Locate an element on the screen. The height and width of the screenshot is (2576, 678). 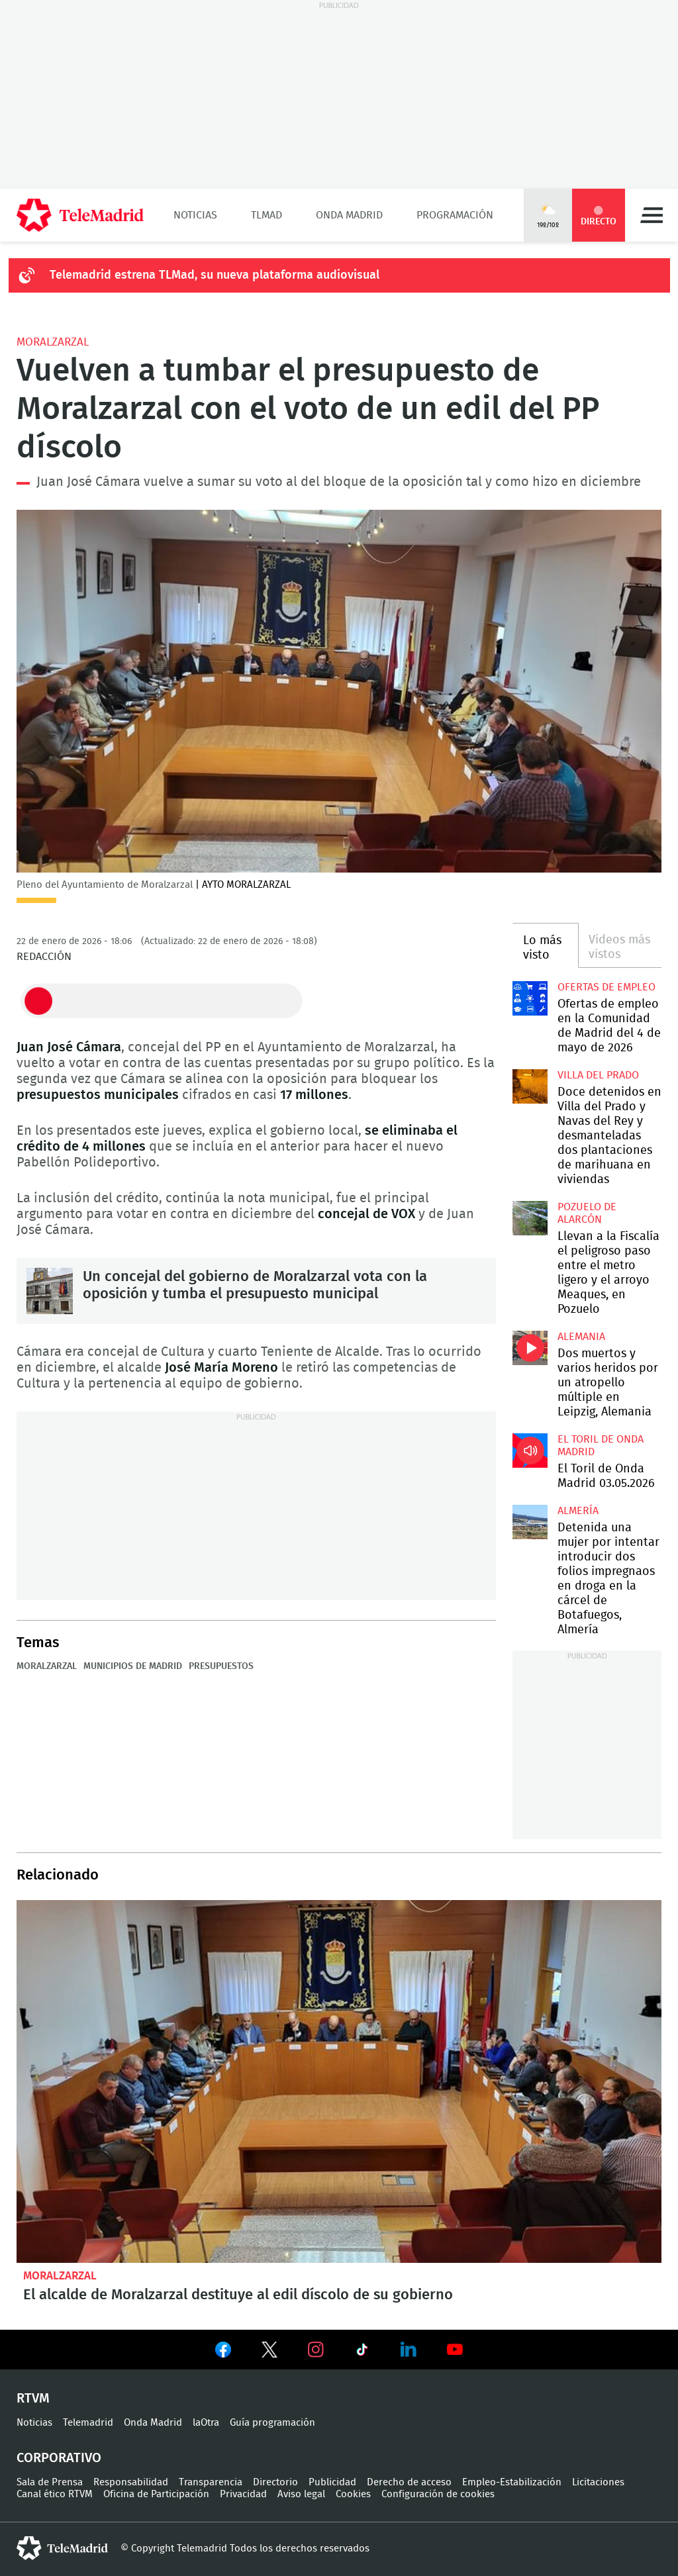
Presupuestos is located at coordinates (221, 1666).